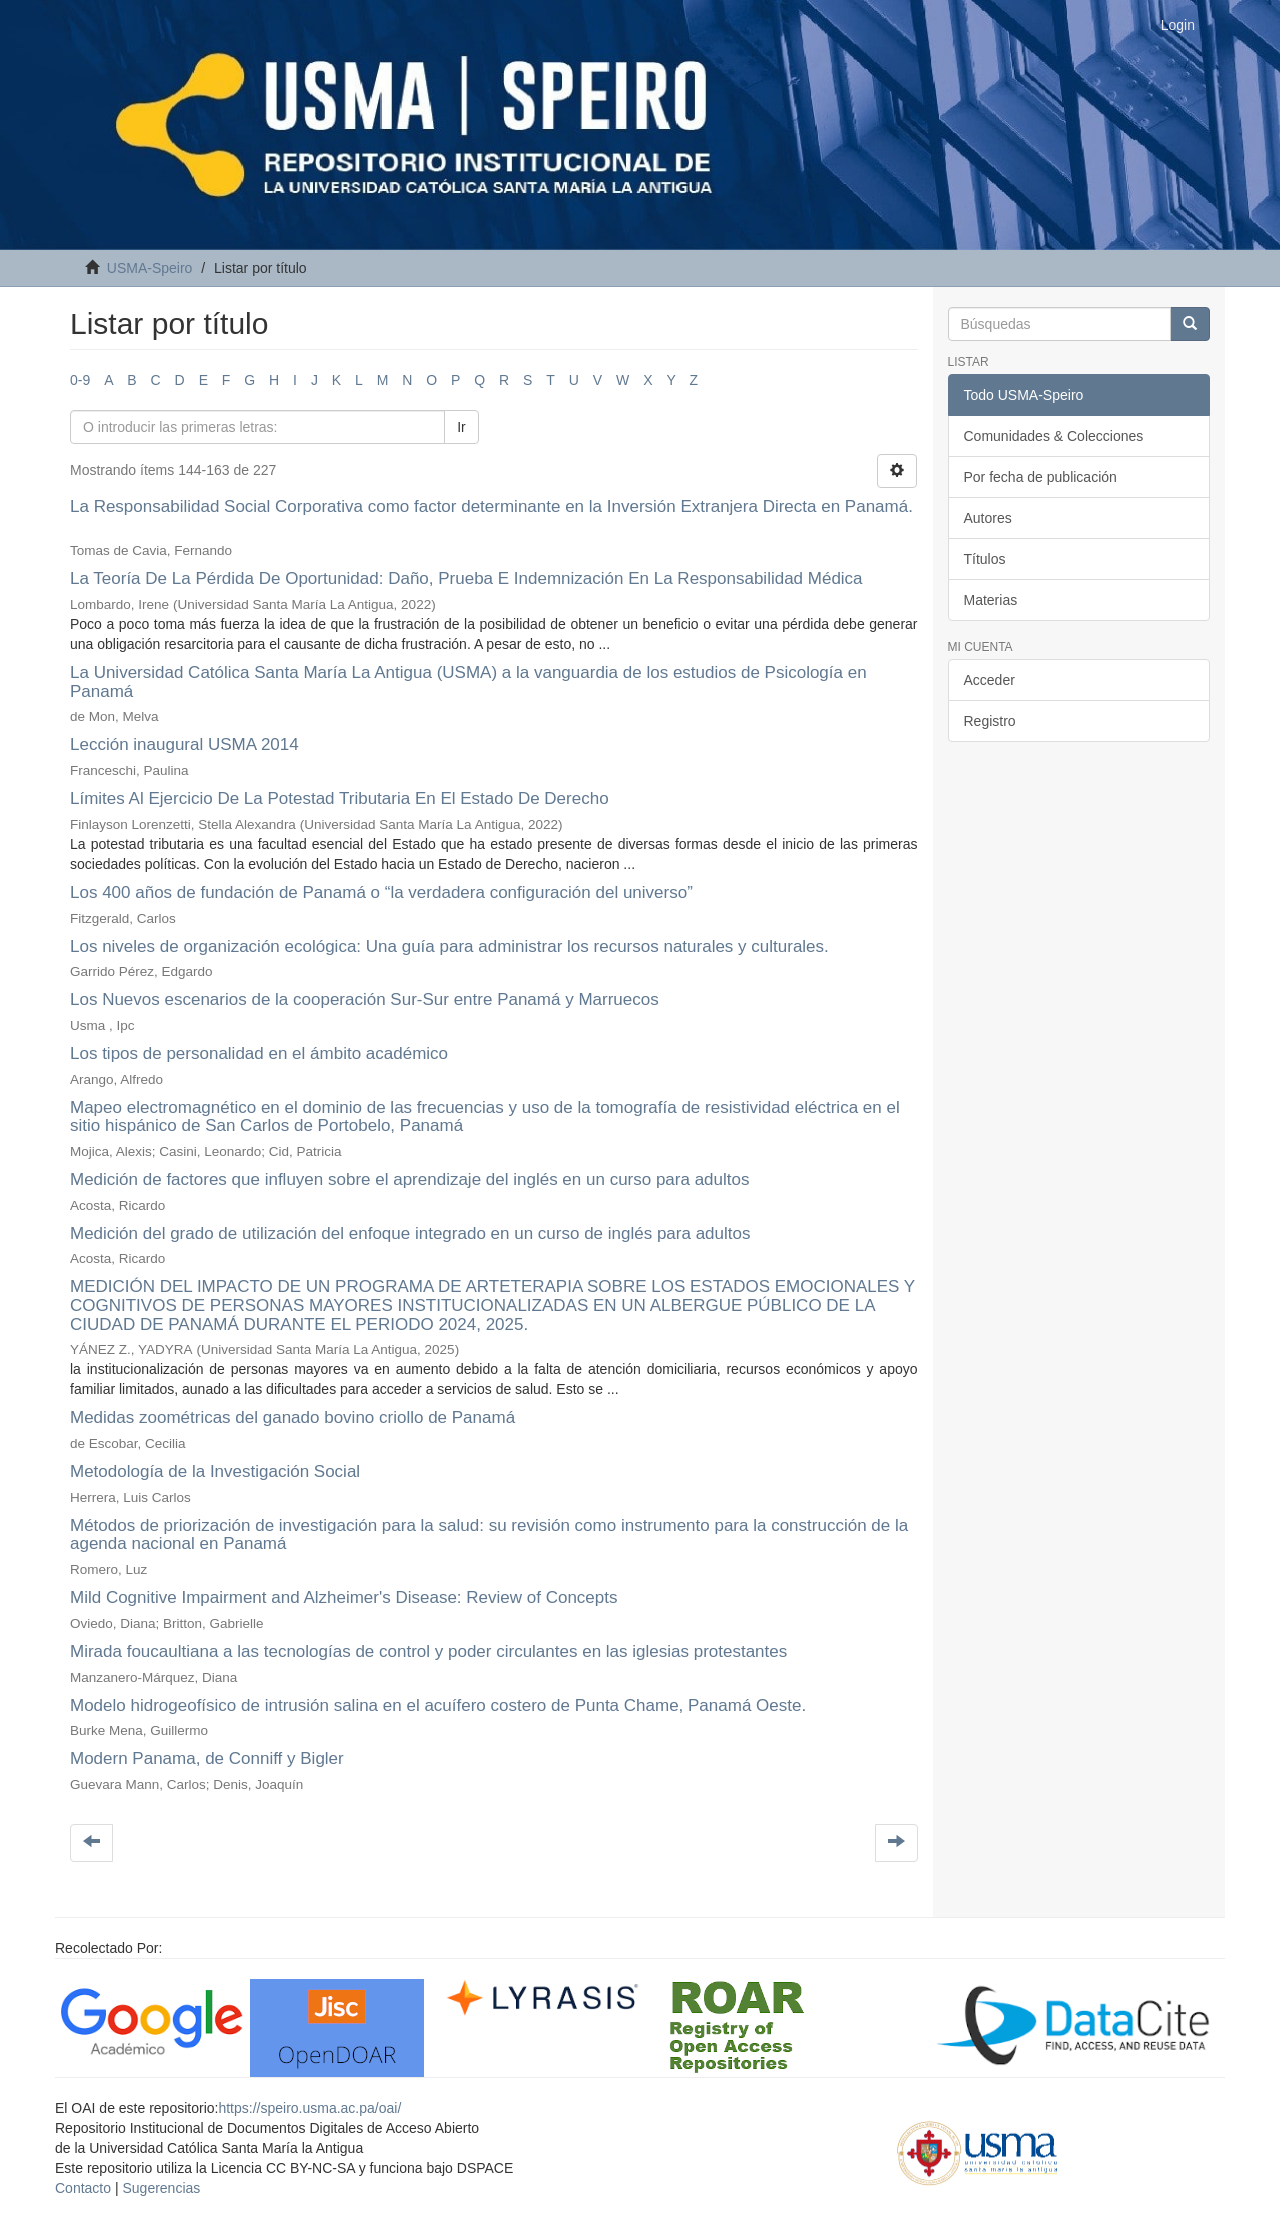 This screenshot has height=2228, width=1280. I want to click on Títulos, so click(985, 559).